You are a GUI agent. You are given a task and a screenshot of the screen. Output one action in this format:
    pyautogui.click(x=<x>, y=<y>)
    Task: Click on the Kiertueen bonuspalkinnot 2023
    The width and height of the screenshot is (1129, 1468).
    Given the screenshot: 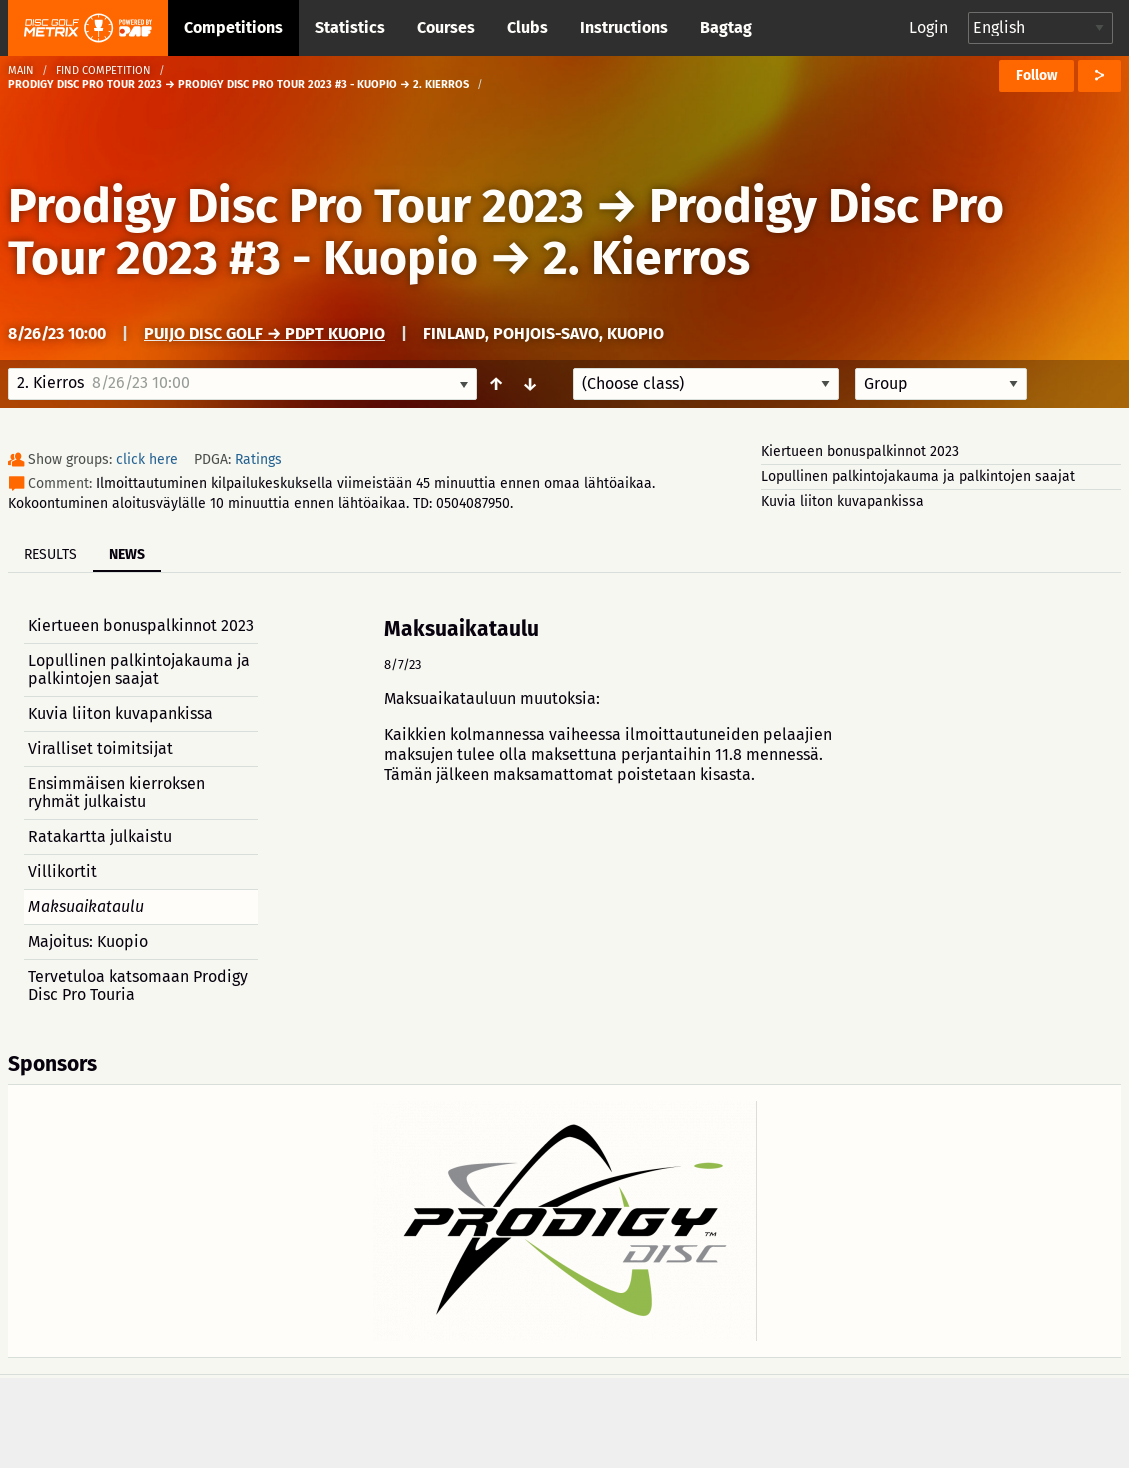 What is the action you would take?
    pyautogui.click(x=860, y=451)
    